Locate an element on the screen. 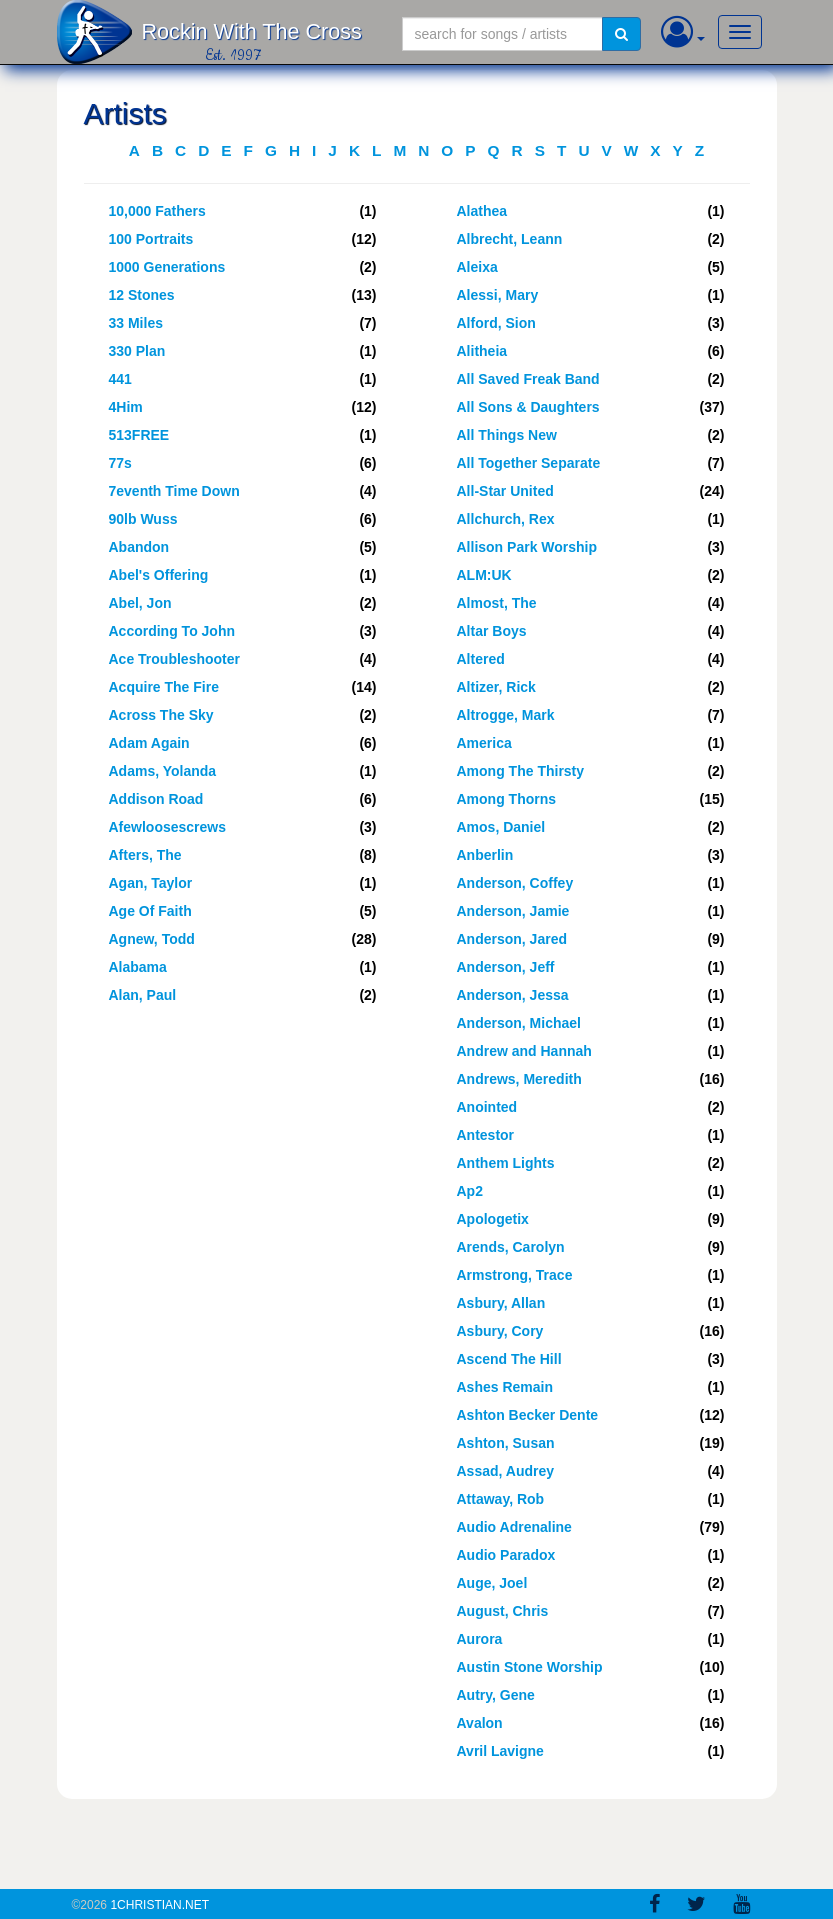 This screenshot has width=833, height=1919. Anderson, Michael is located at coordinates (519, 1023).